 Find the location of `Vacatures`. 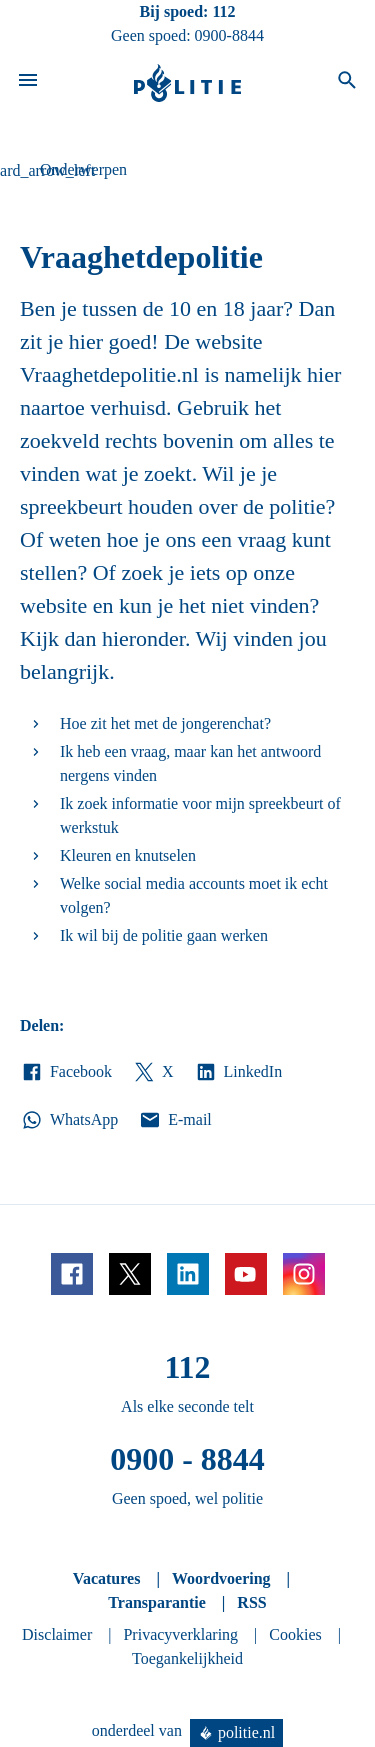

Vacatures is located at coordinates (107, 1578).